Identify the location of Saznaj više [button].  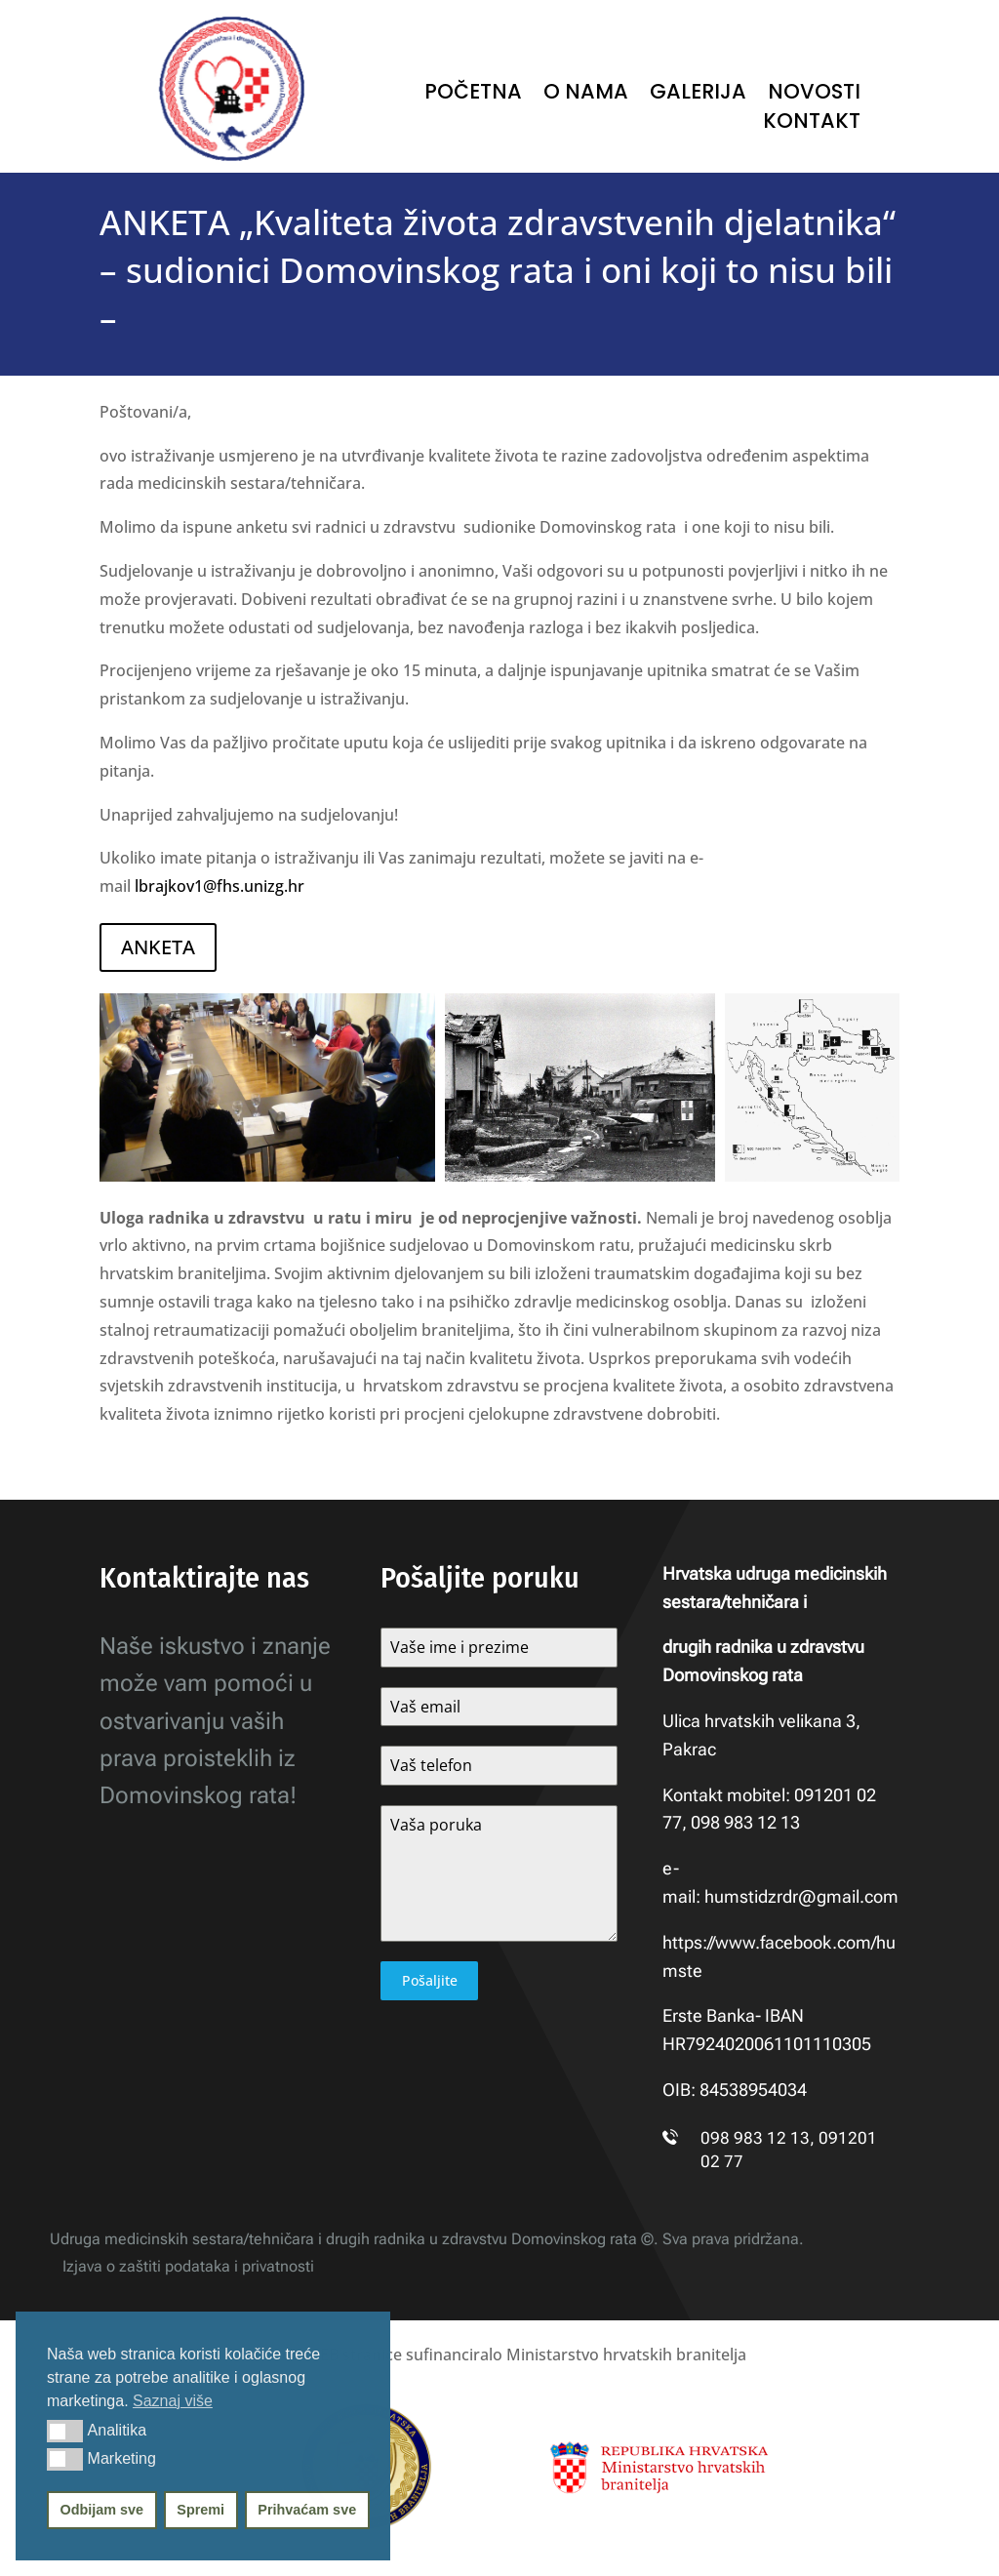
(173, 2401).